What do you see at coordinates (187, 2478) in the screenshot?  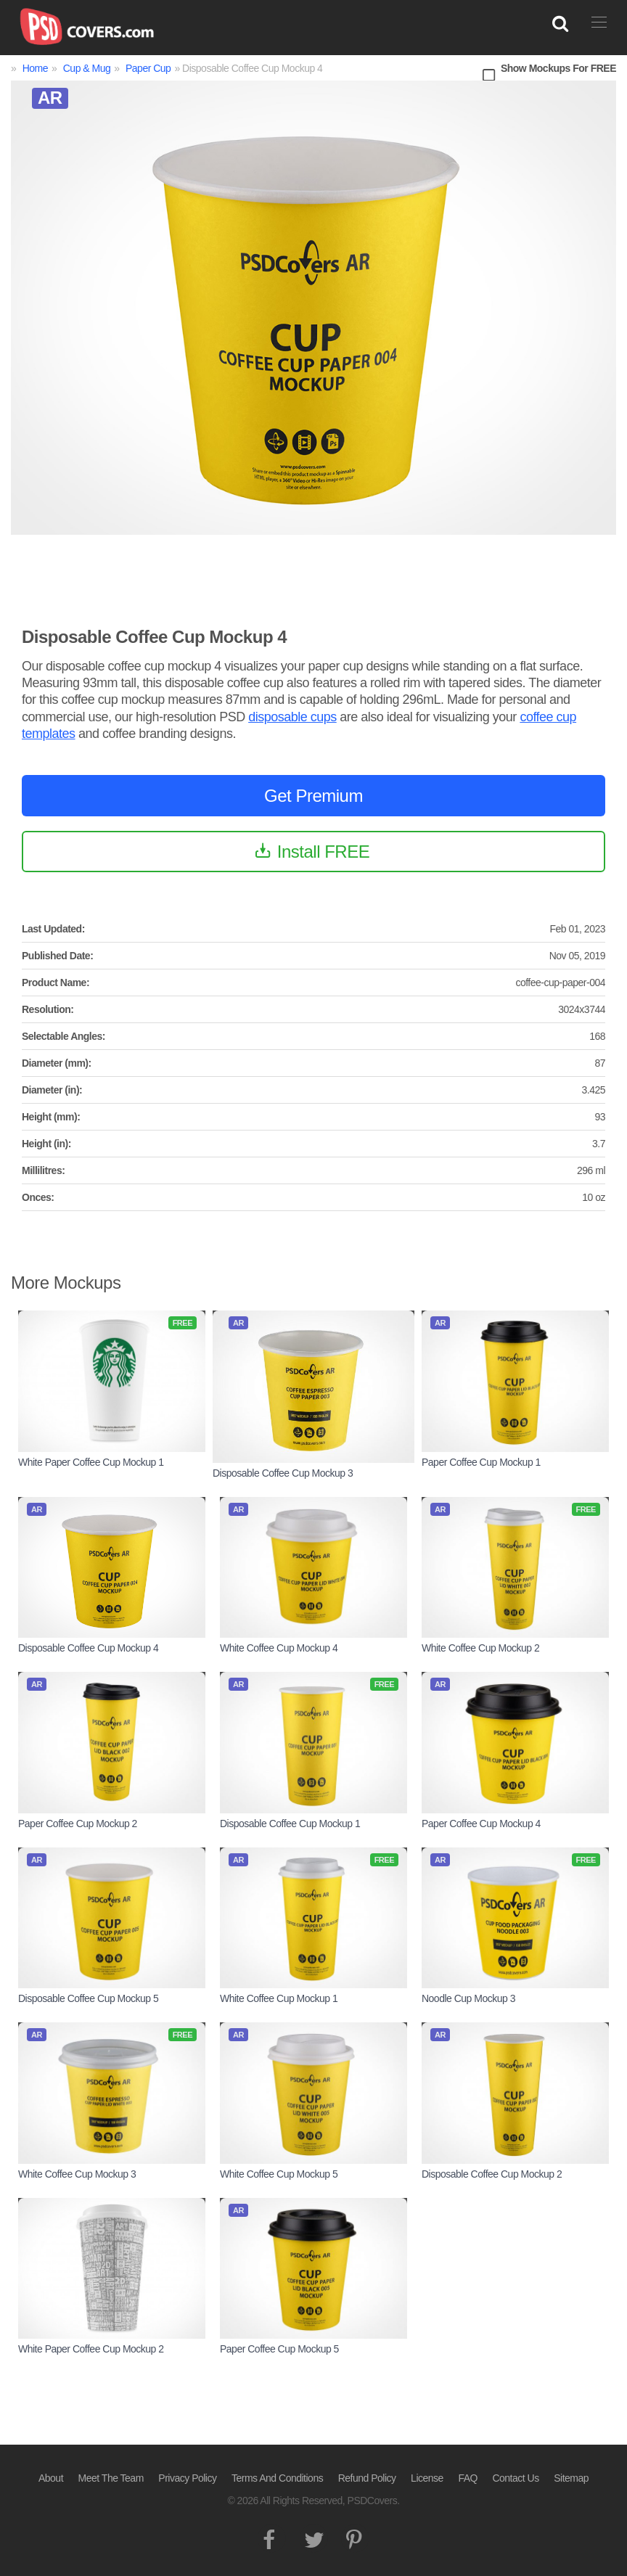 I see `Privacy Policy` at bounding box center [187, 2478].